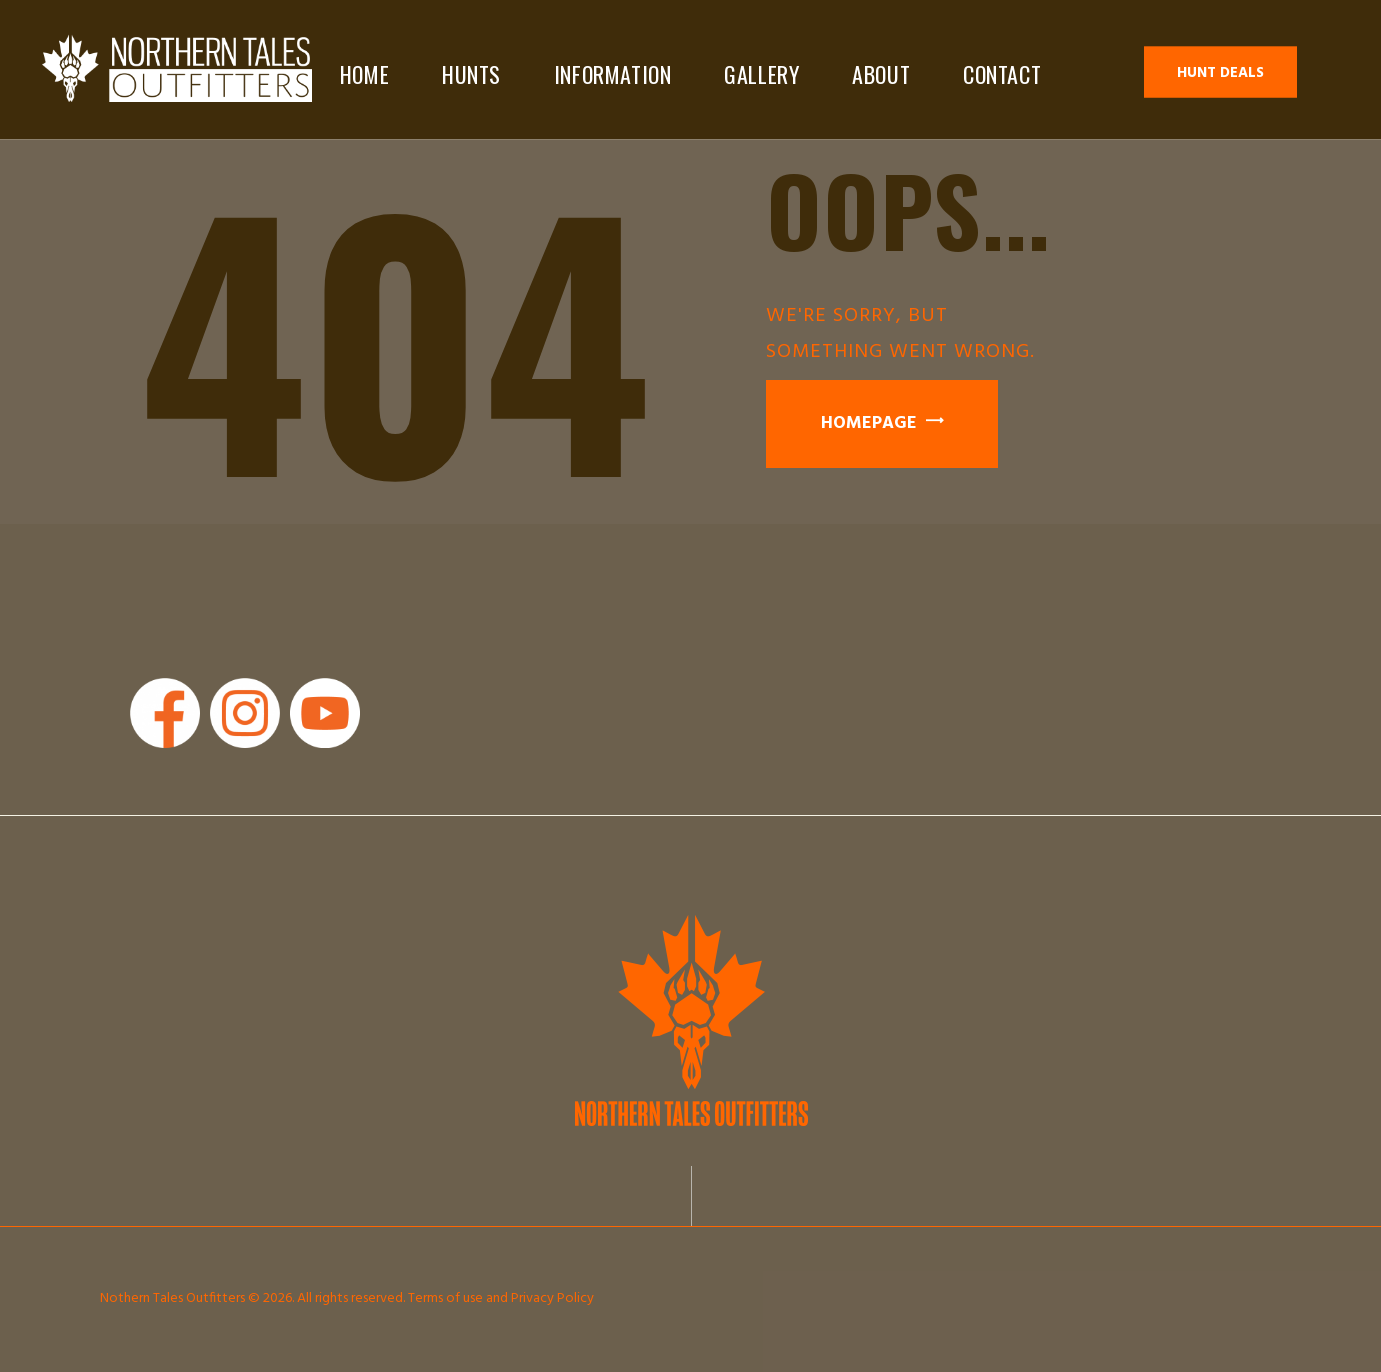  Describe the element at coordinates (869, 424) in the screenshot. I see `Homepage` at that location.